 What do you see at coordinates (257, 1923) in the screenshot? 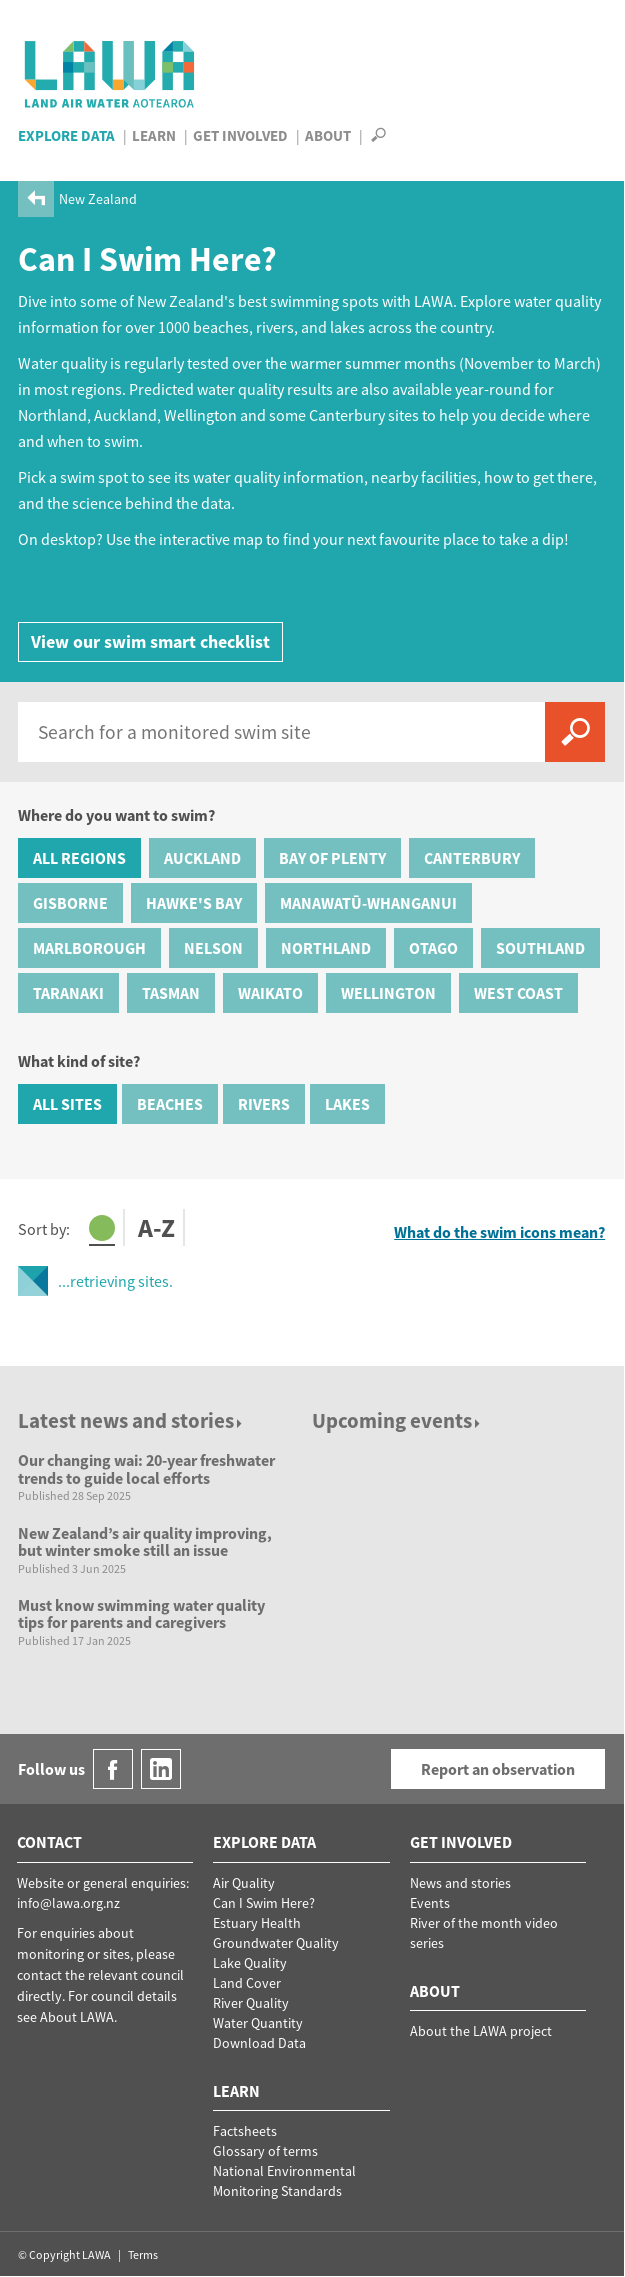
I see `Estuary Health` at bounding box center [257, 1923].